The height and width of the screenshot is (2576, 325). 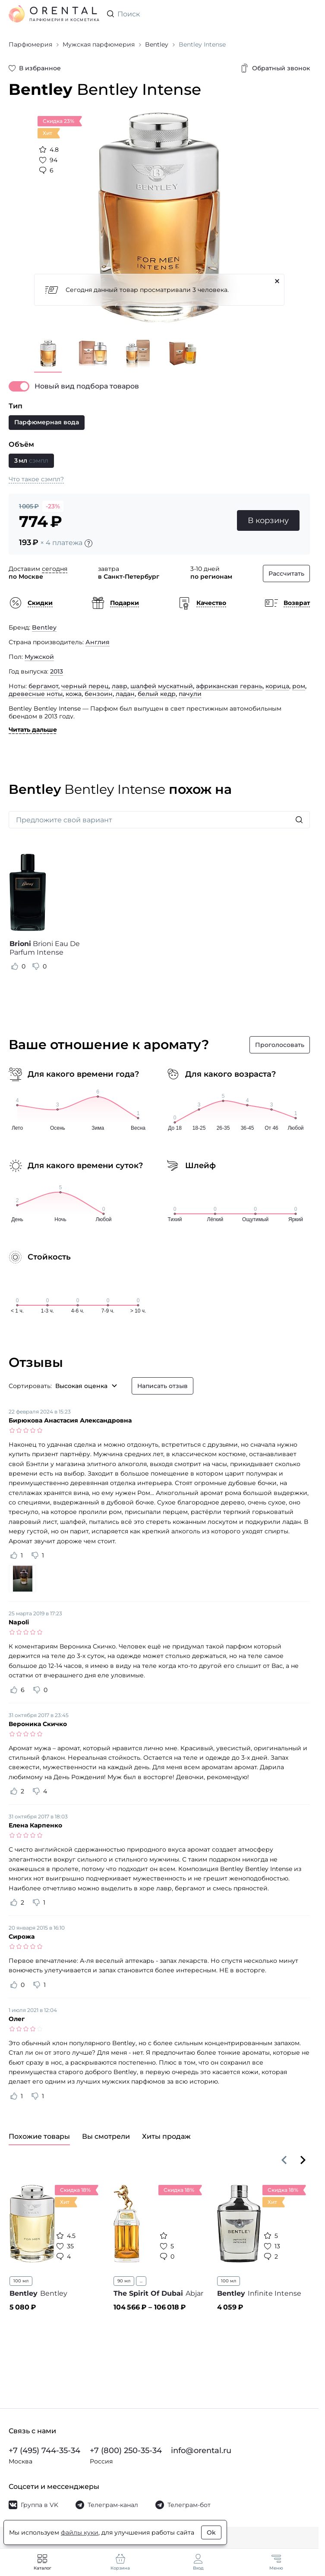 What do you see at coordinates (97, 642) in the screenshot?
I see `Англия` at bounding box center [97, 642].